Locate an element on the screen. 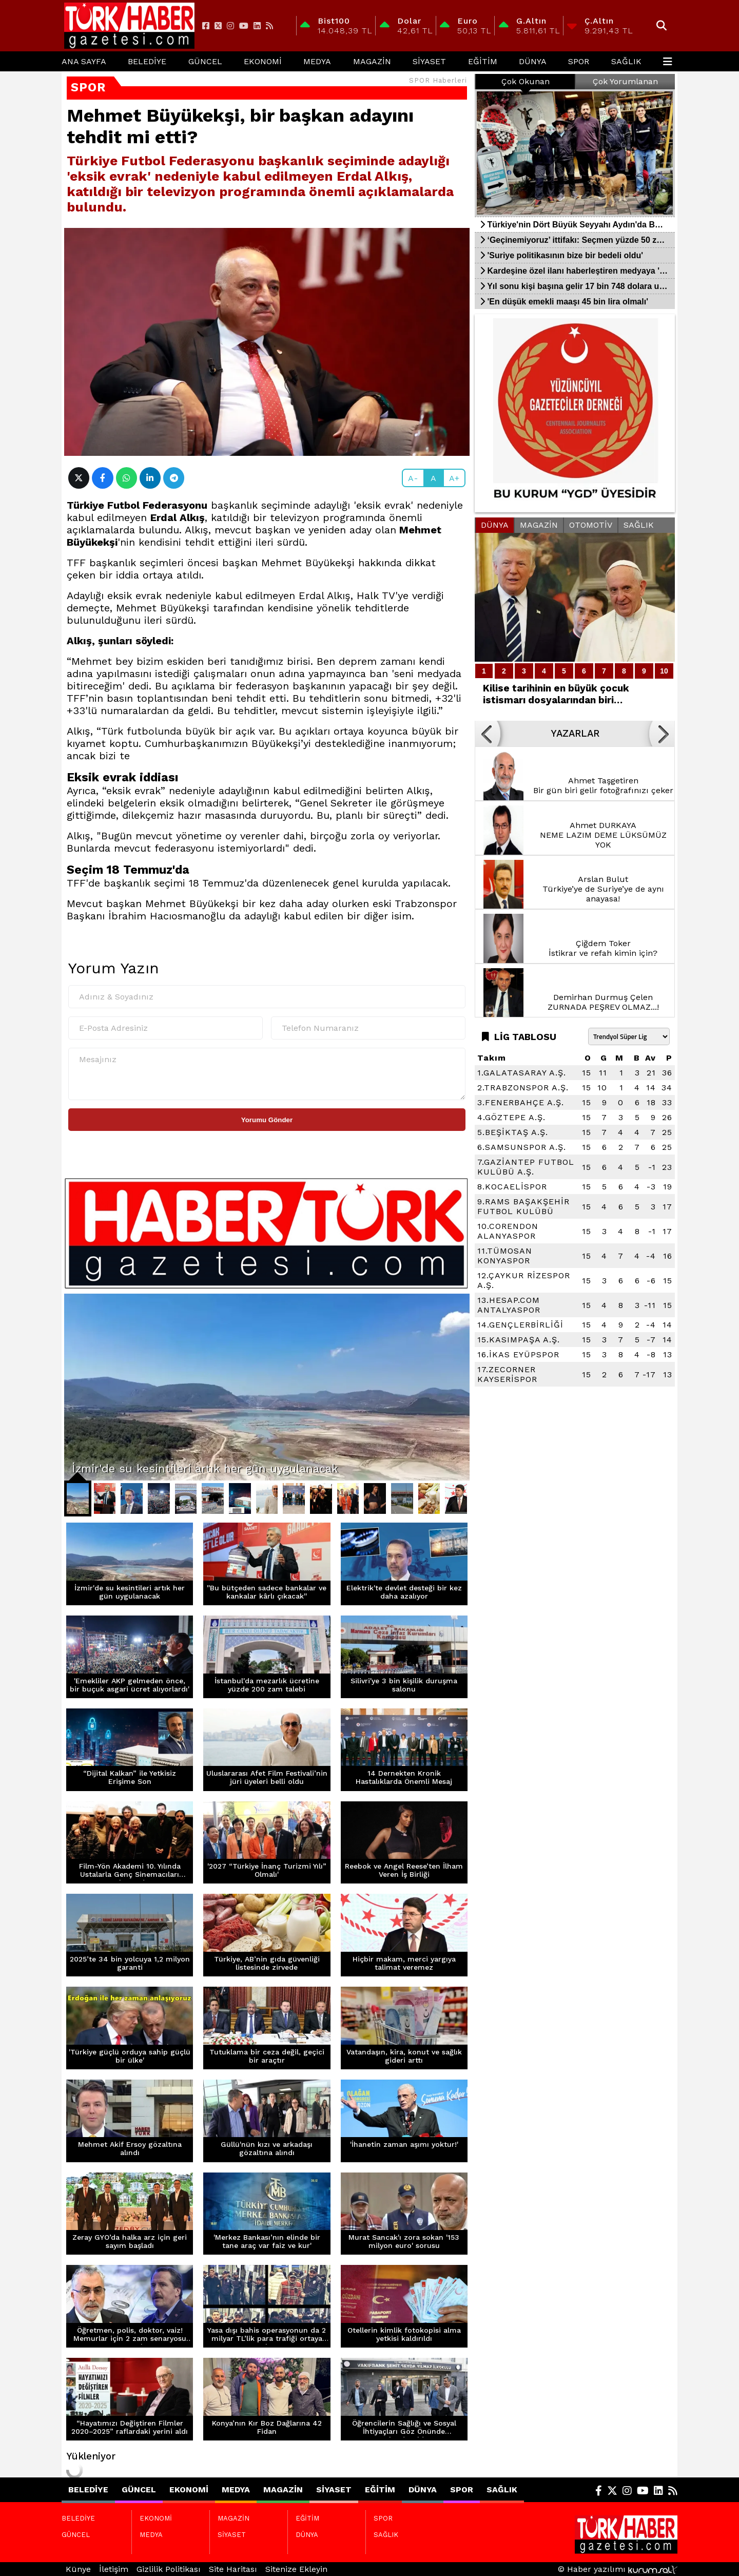 This screenshot has height=2576, width=739. EĞİTİM is located at coordinates (482, 61).